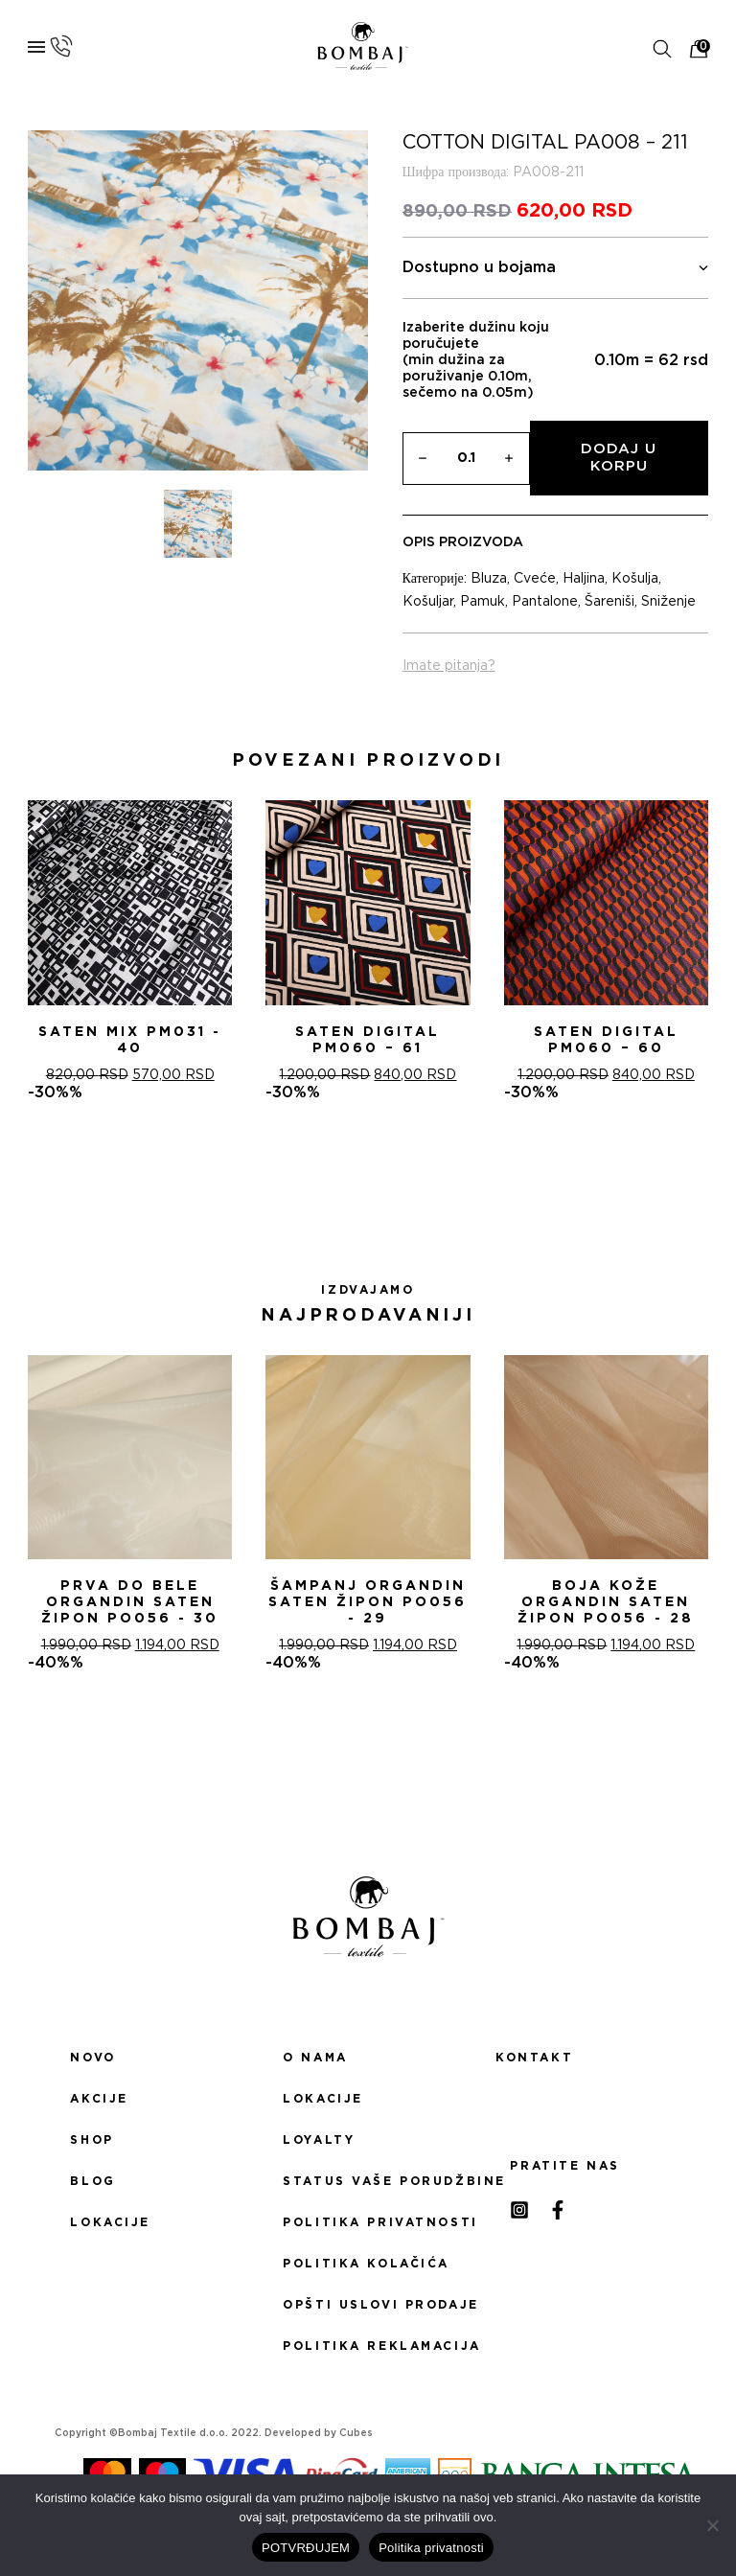 The image size is (736, 2576). Describe the element at coordinates (98, 2098) in the screenshot. I see `Akcije` at that location.